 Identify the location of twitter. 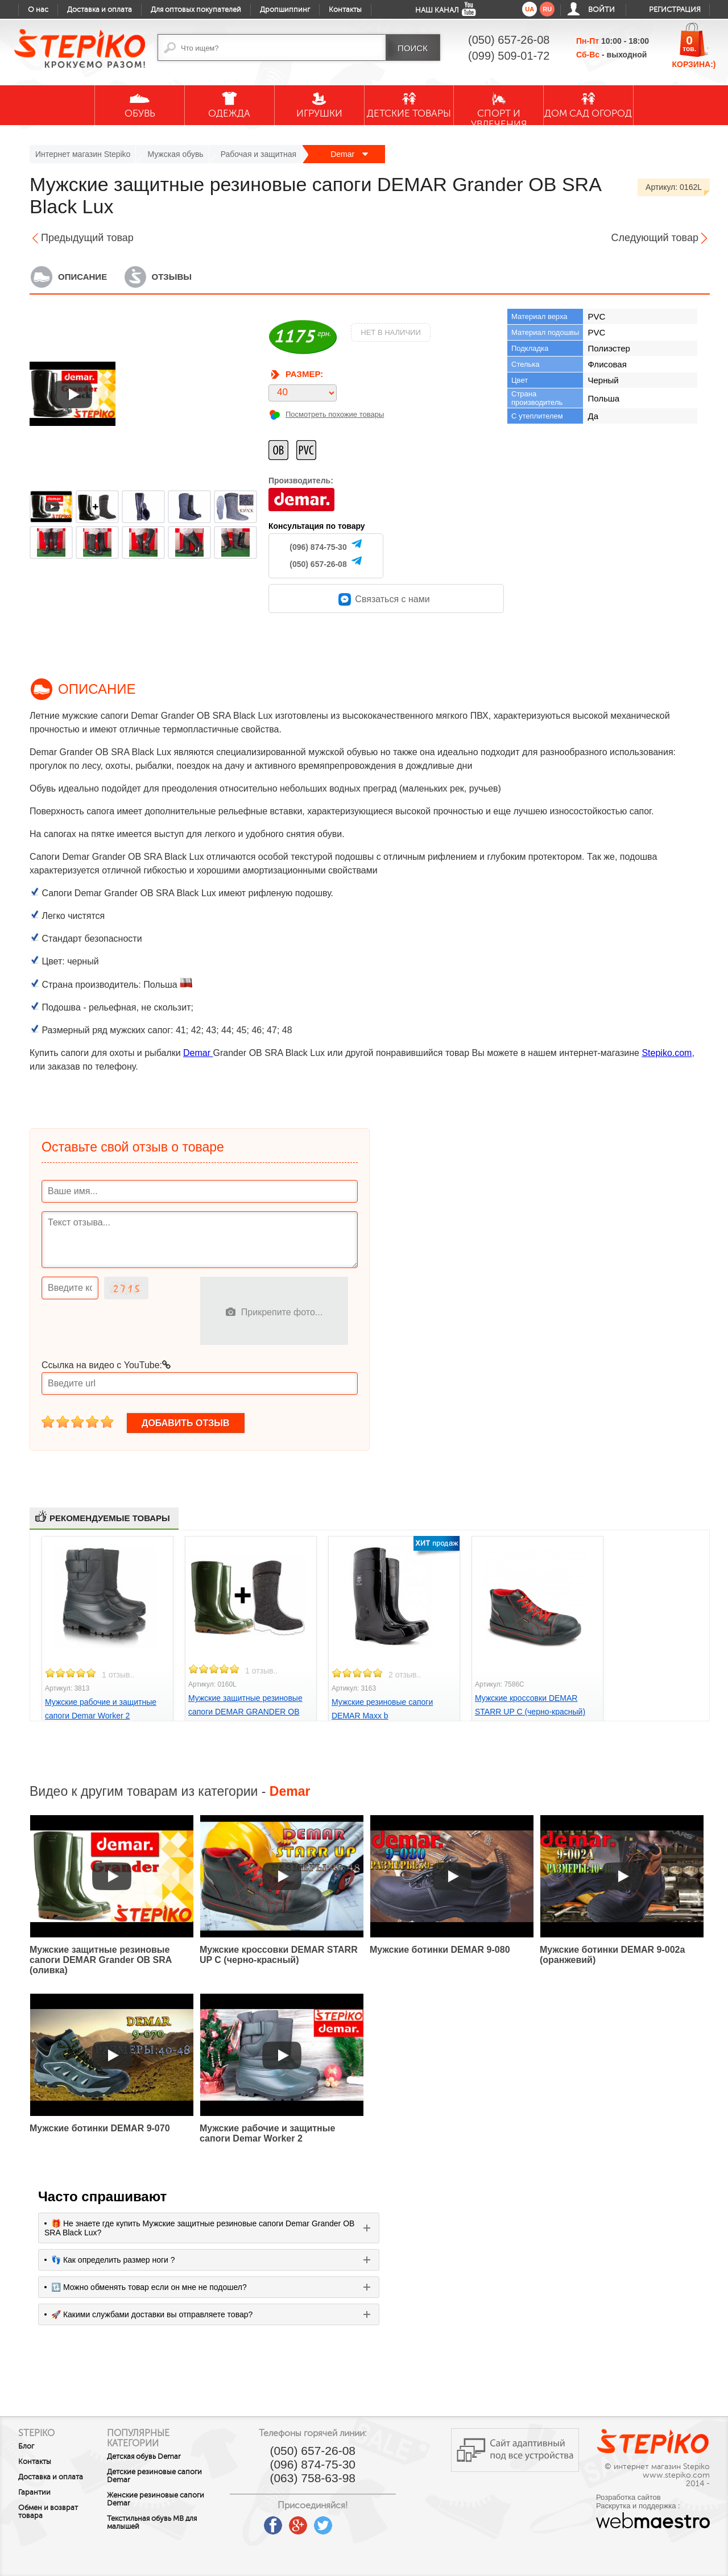
(343, 2521).